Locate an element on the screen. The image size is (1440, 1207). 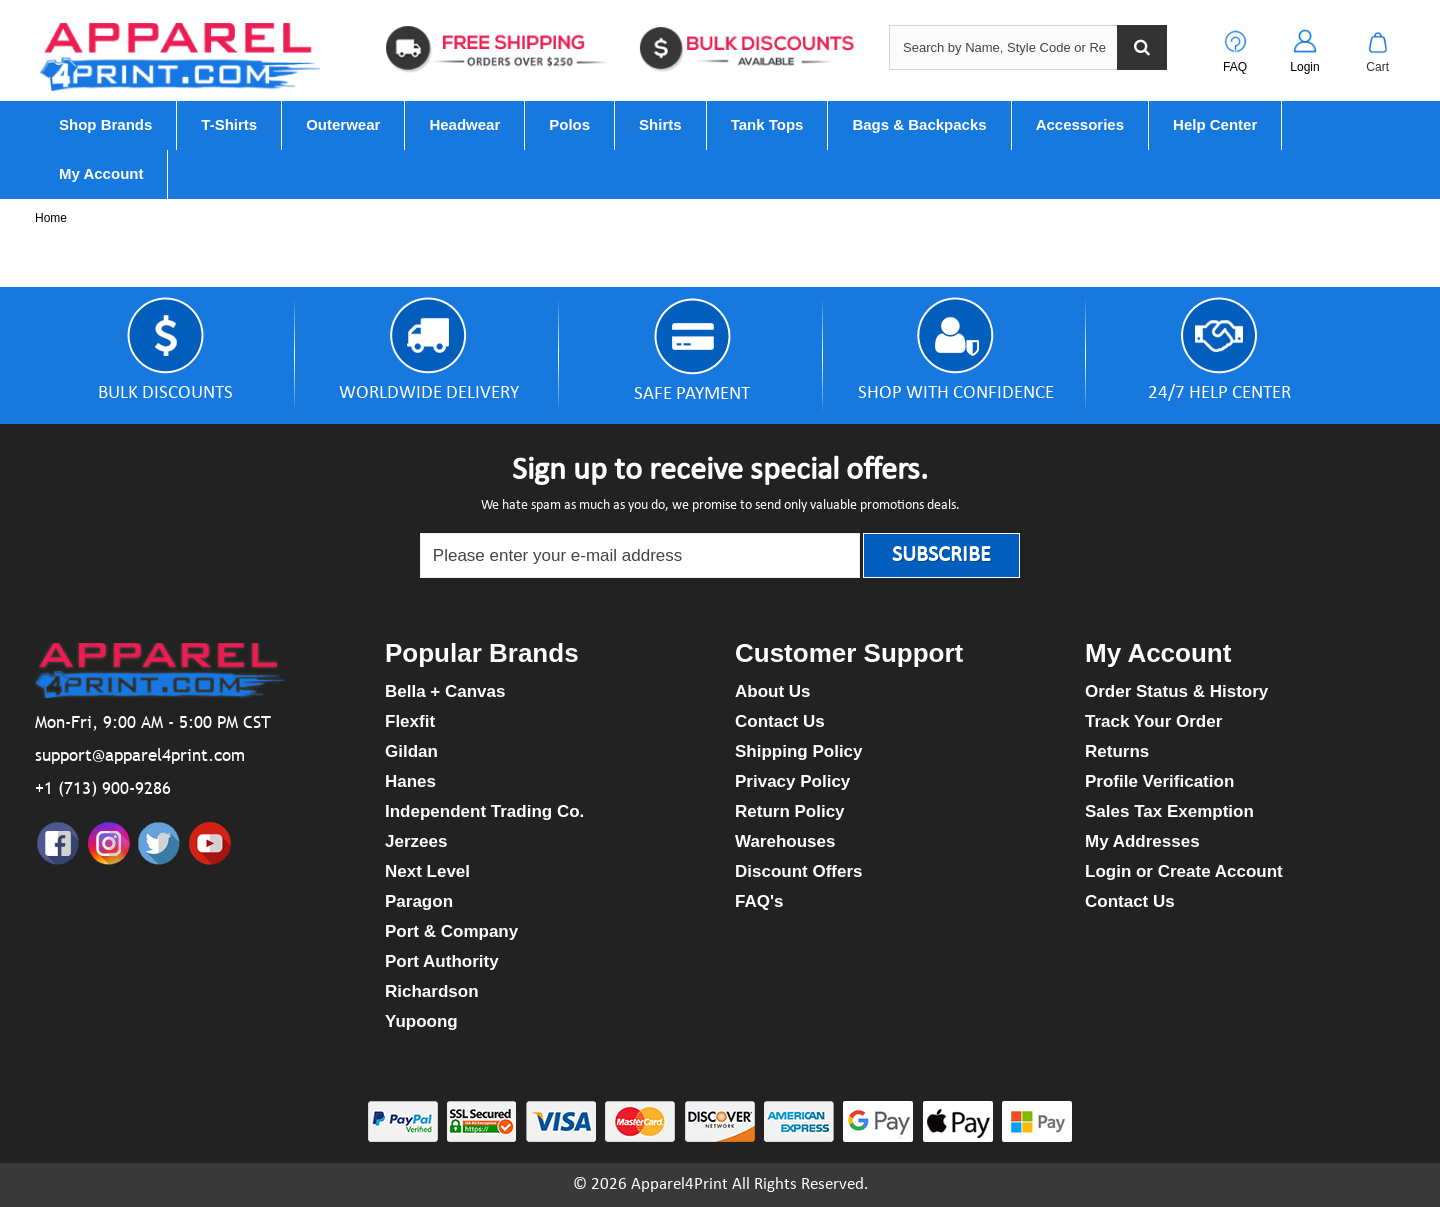
Home is located at coordinates (51, 218).